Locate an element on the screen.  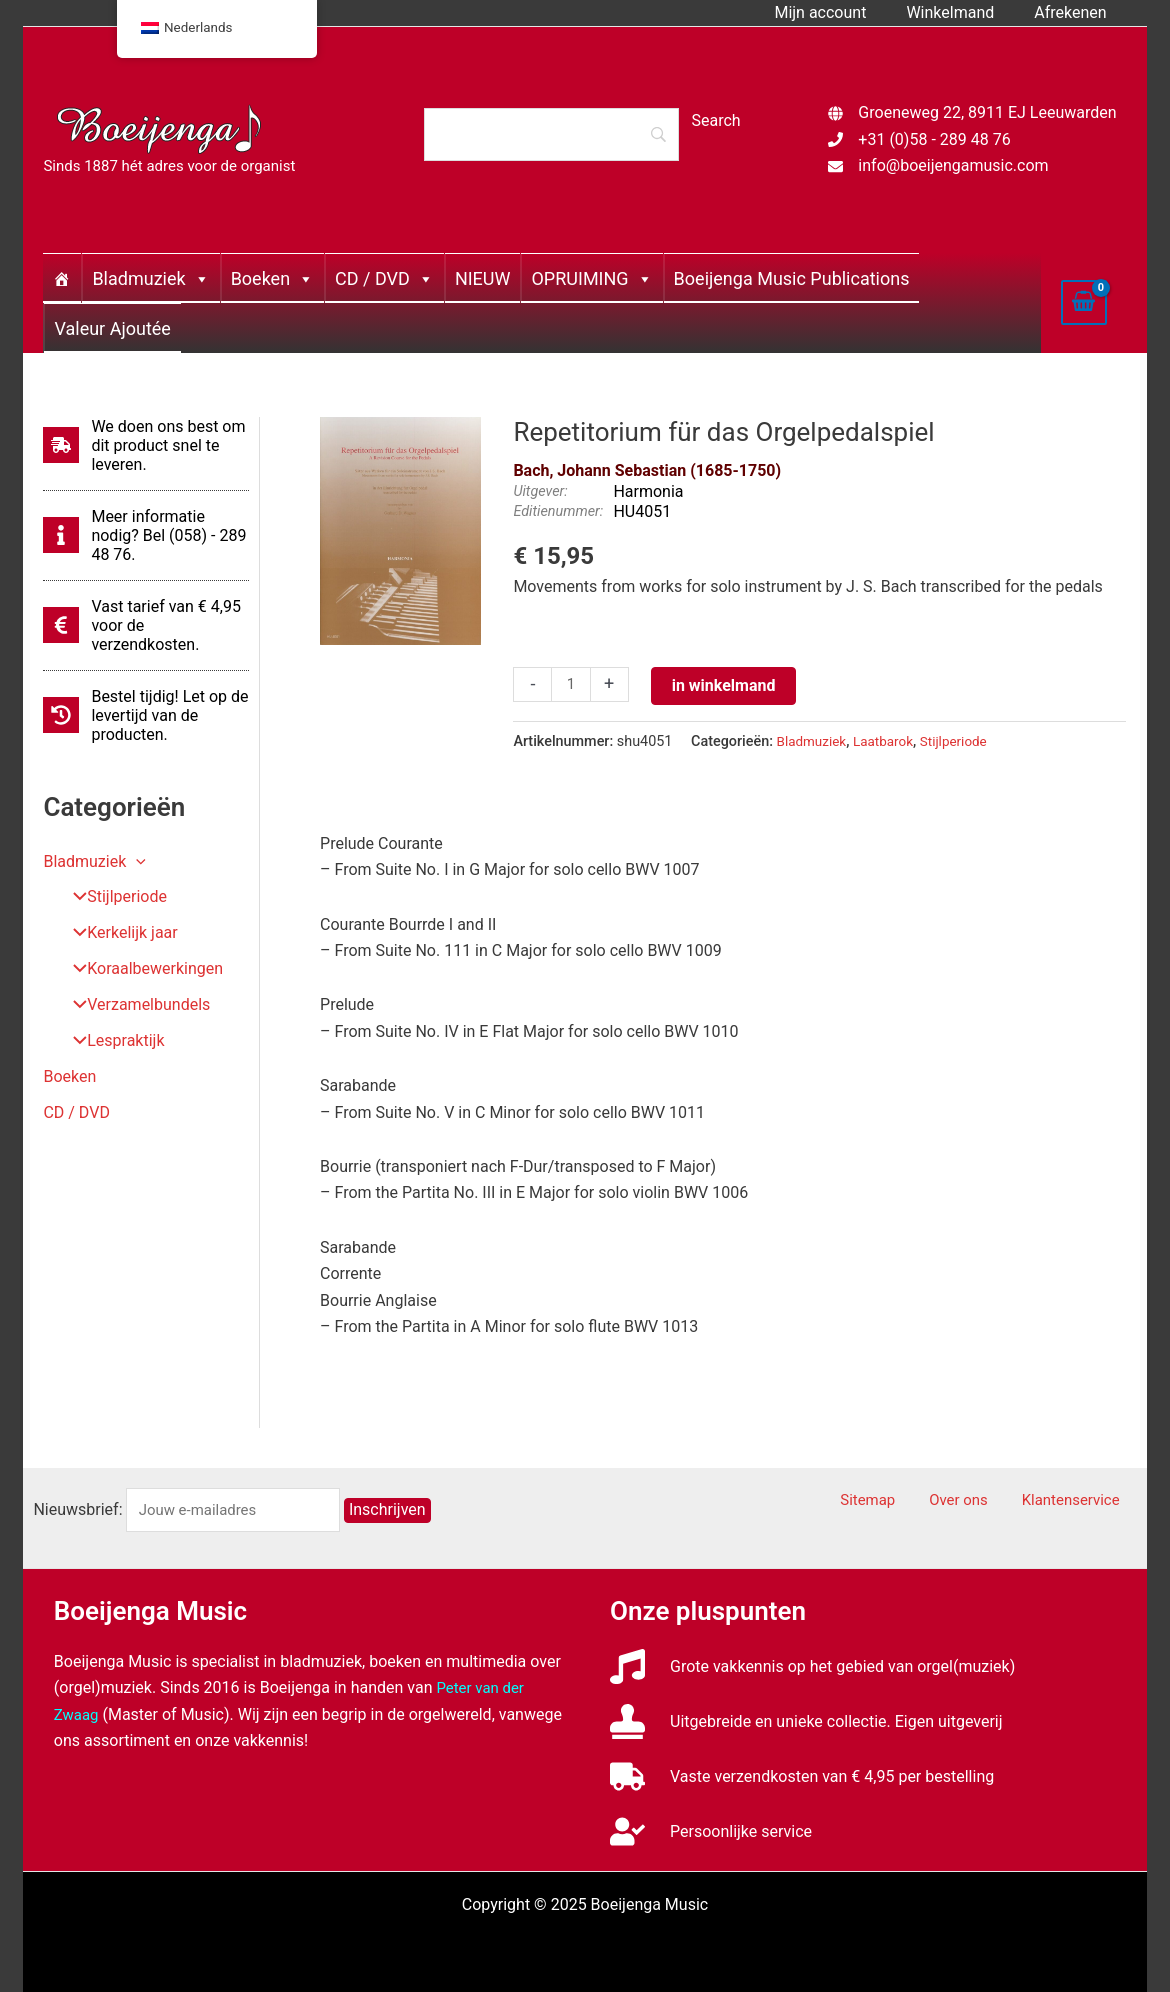
[View Shopping Cart, empty] is located at coordinates (1084, 302).